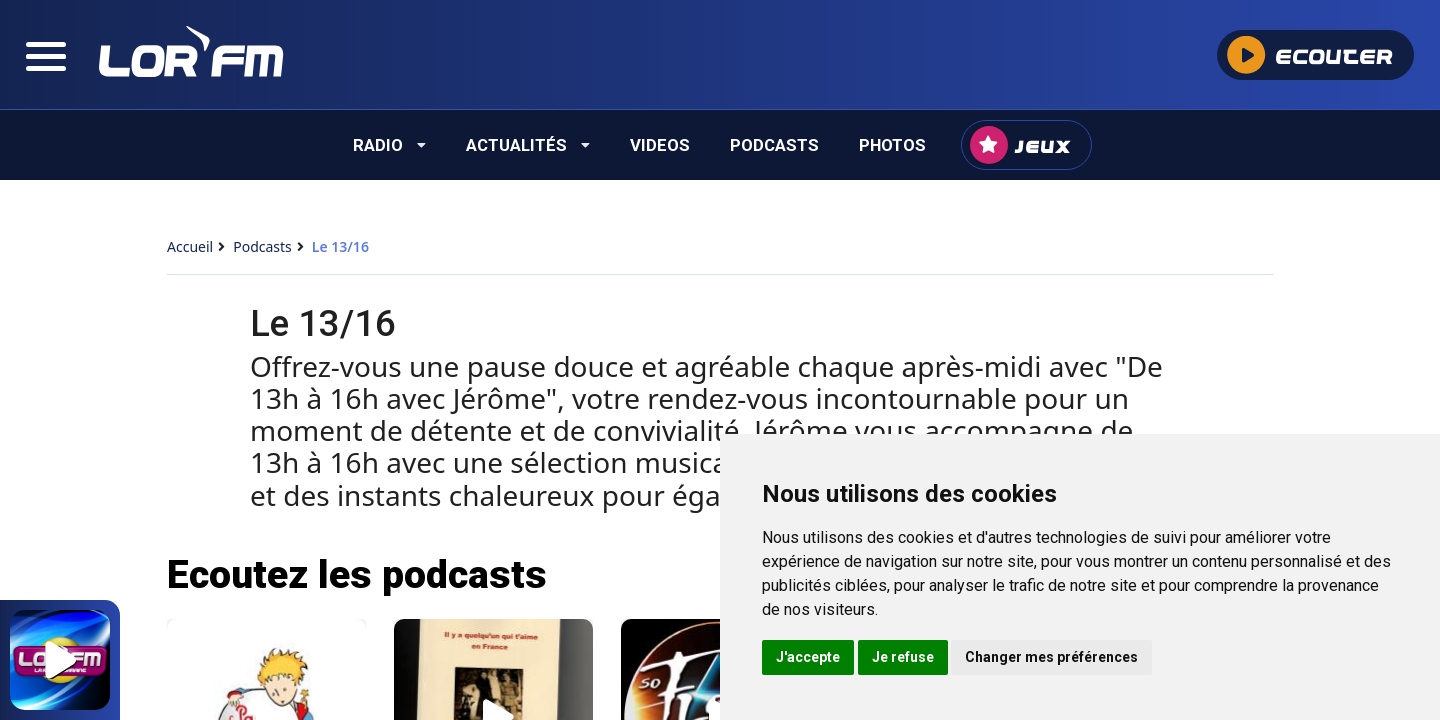  Describe the element at coordinates (528, 145) in the screenshot. I see `Actualités` at that location.